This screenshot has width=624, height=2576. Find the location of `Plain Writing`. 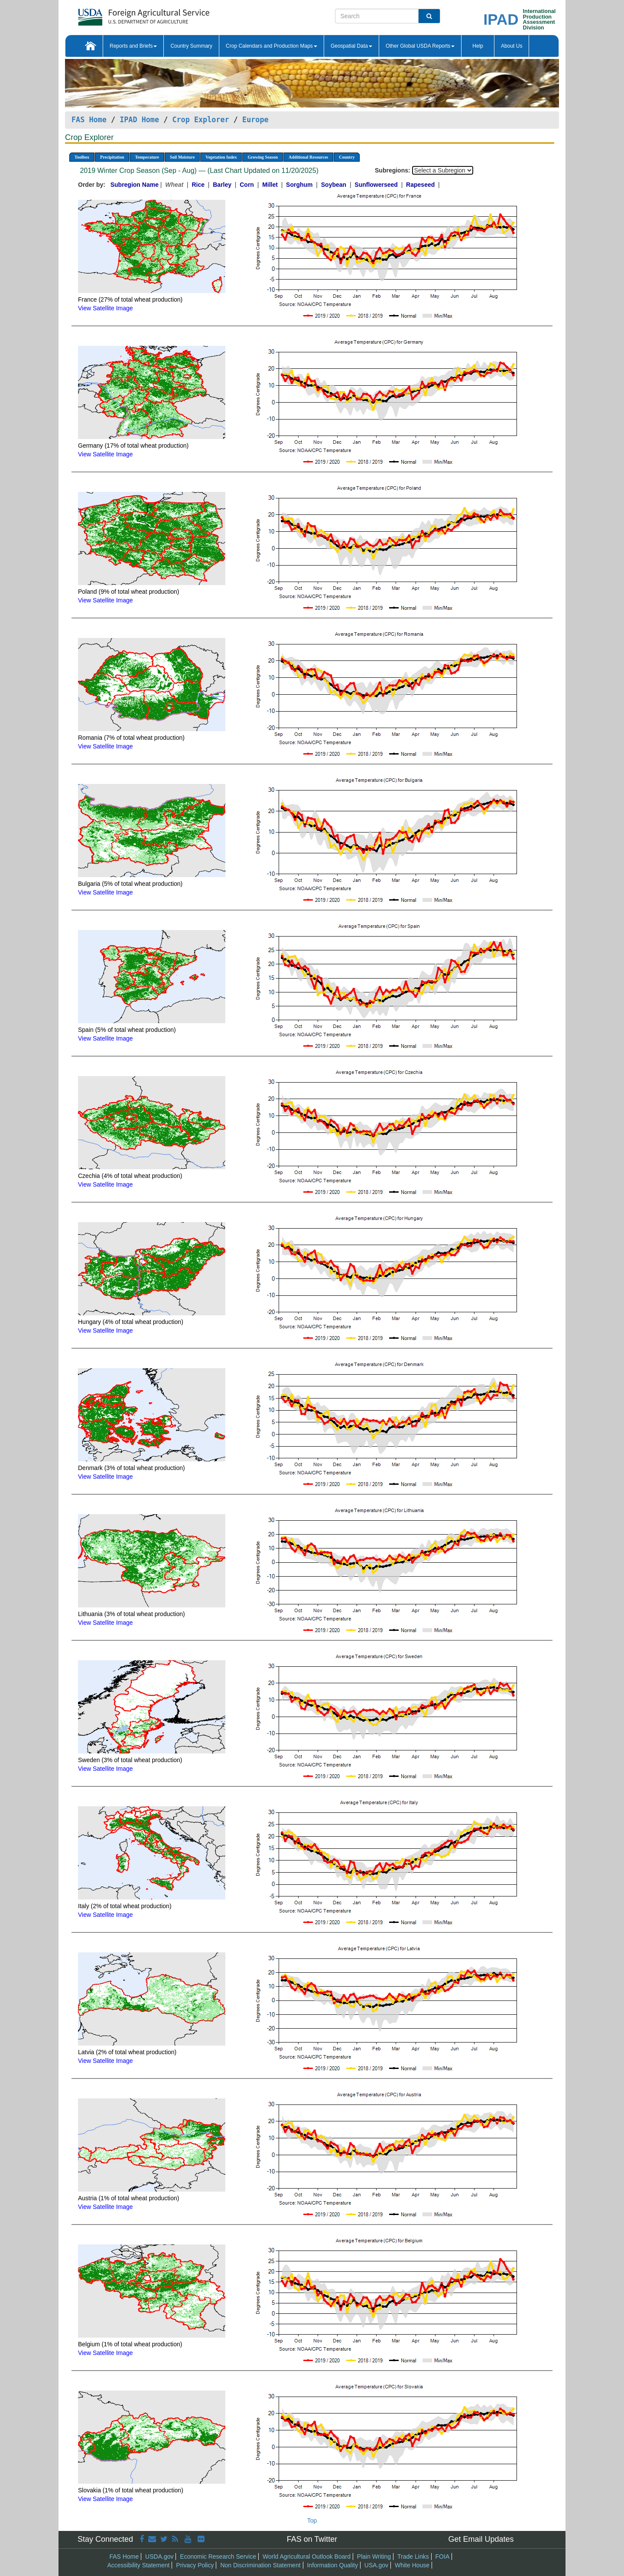

Plain Writing is located at coordinates (374, 2556).